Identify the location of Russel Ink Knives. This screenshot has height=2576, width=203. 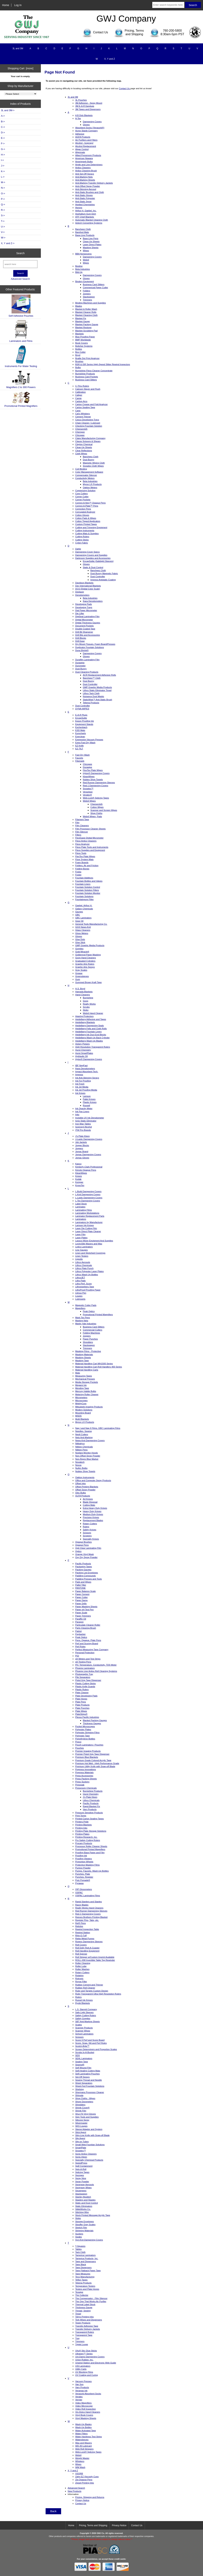
(84, 2000).